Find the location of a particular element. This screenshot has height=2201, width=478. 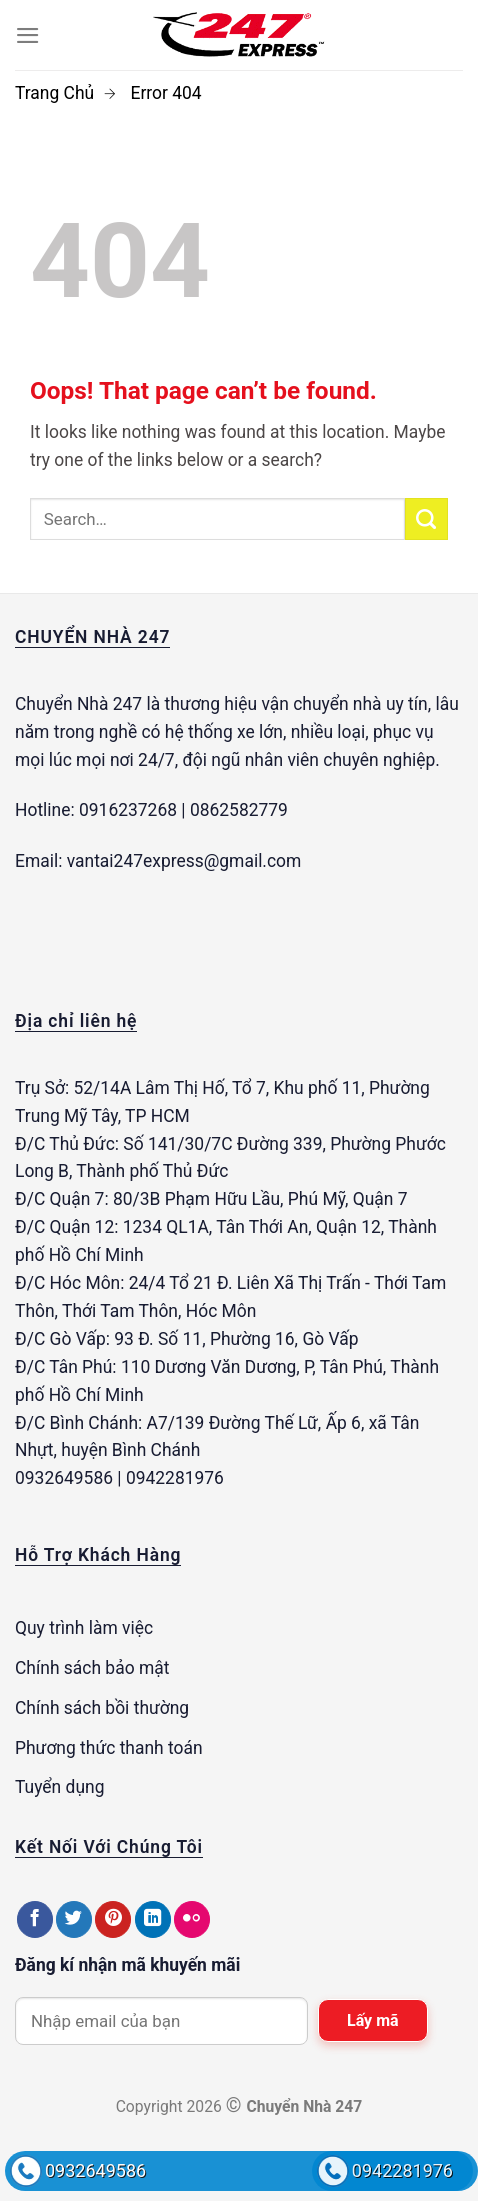

Quy trình làm việc is located at coordinates (84, 1628).